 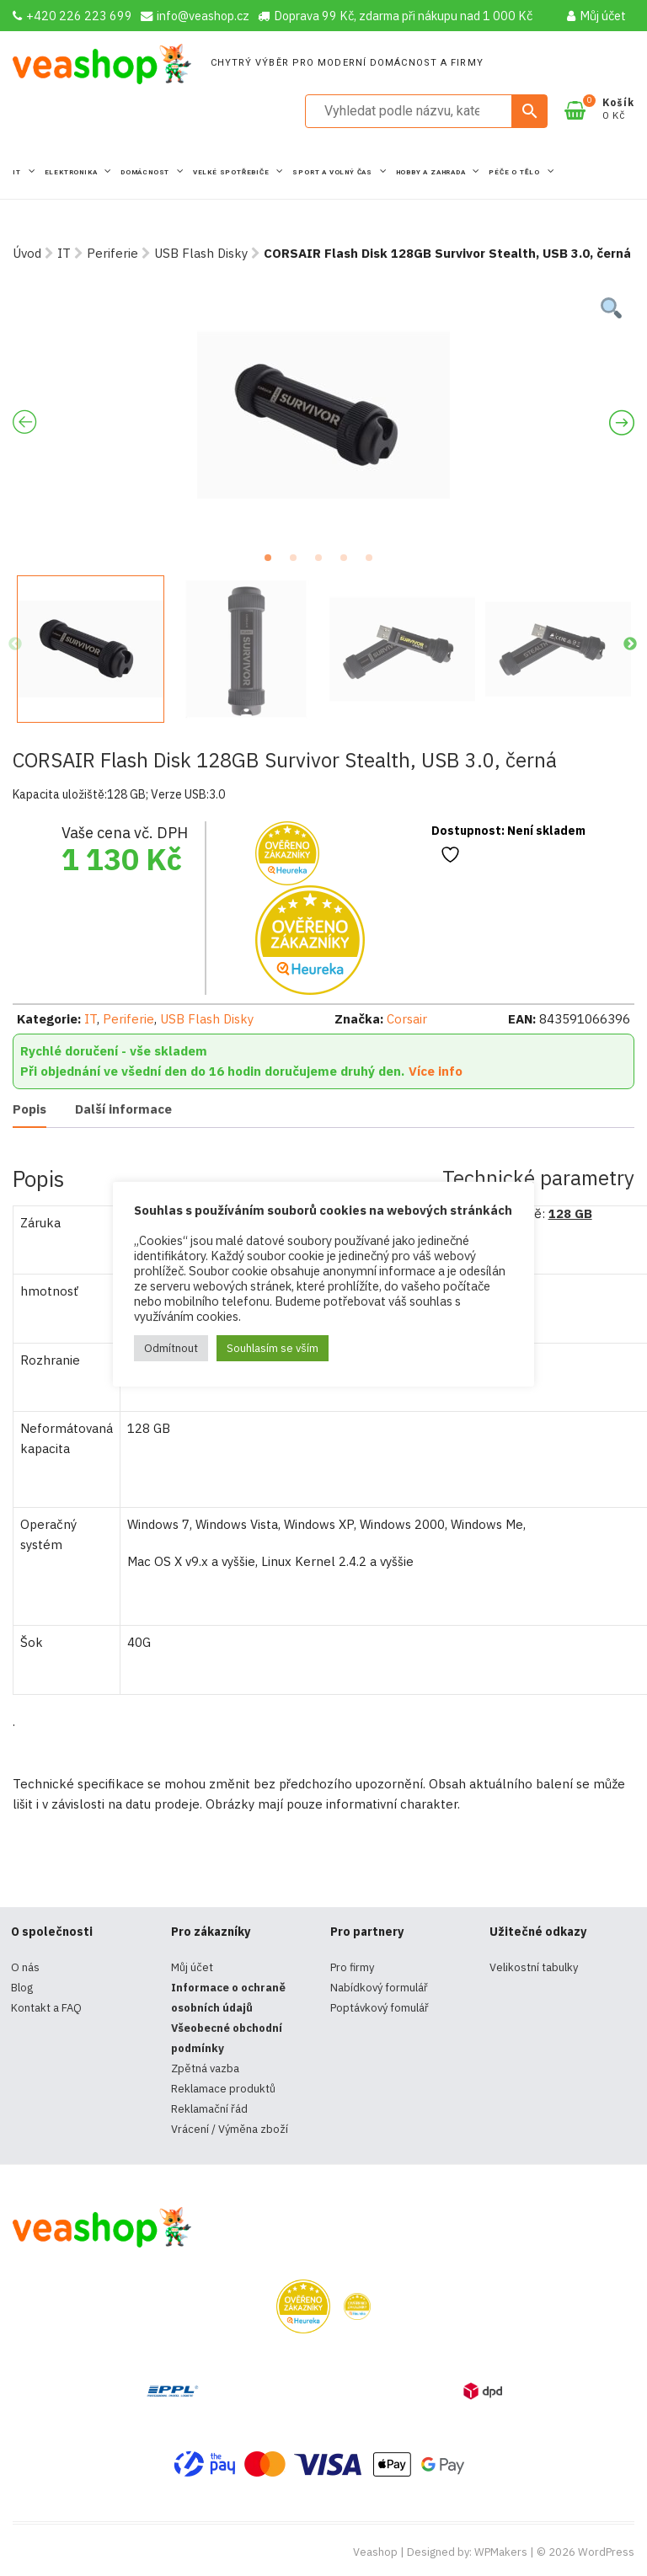 I want to click on Poptávkový fomulář, so click(x=379, y=2008).